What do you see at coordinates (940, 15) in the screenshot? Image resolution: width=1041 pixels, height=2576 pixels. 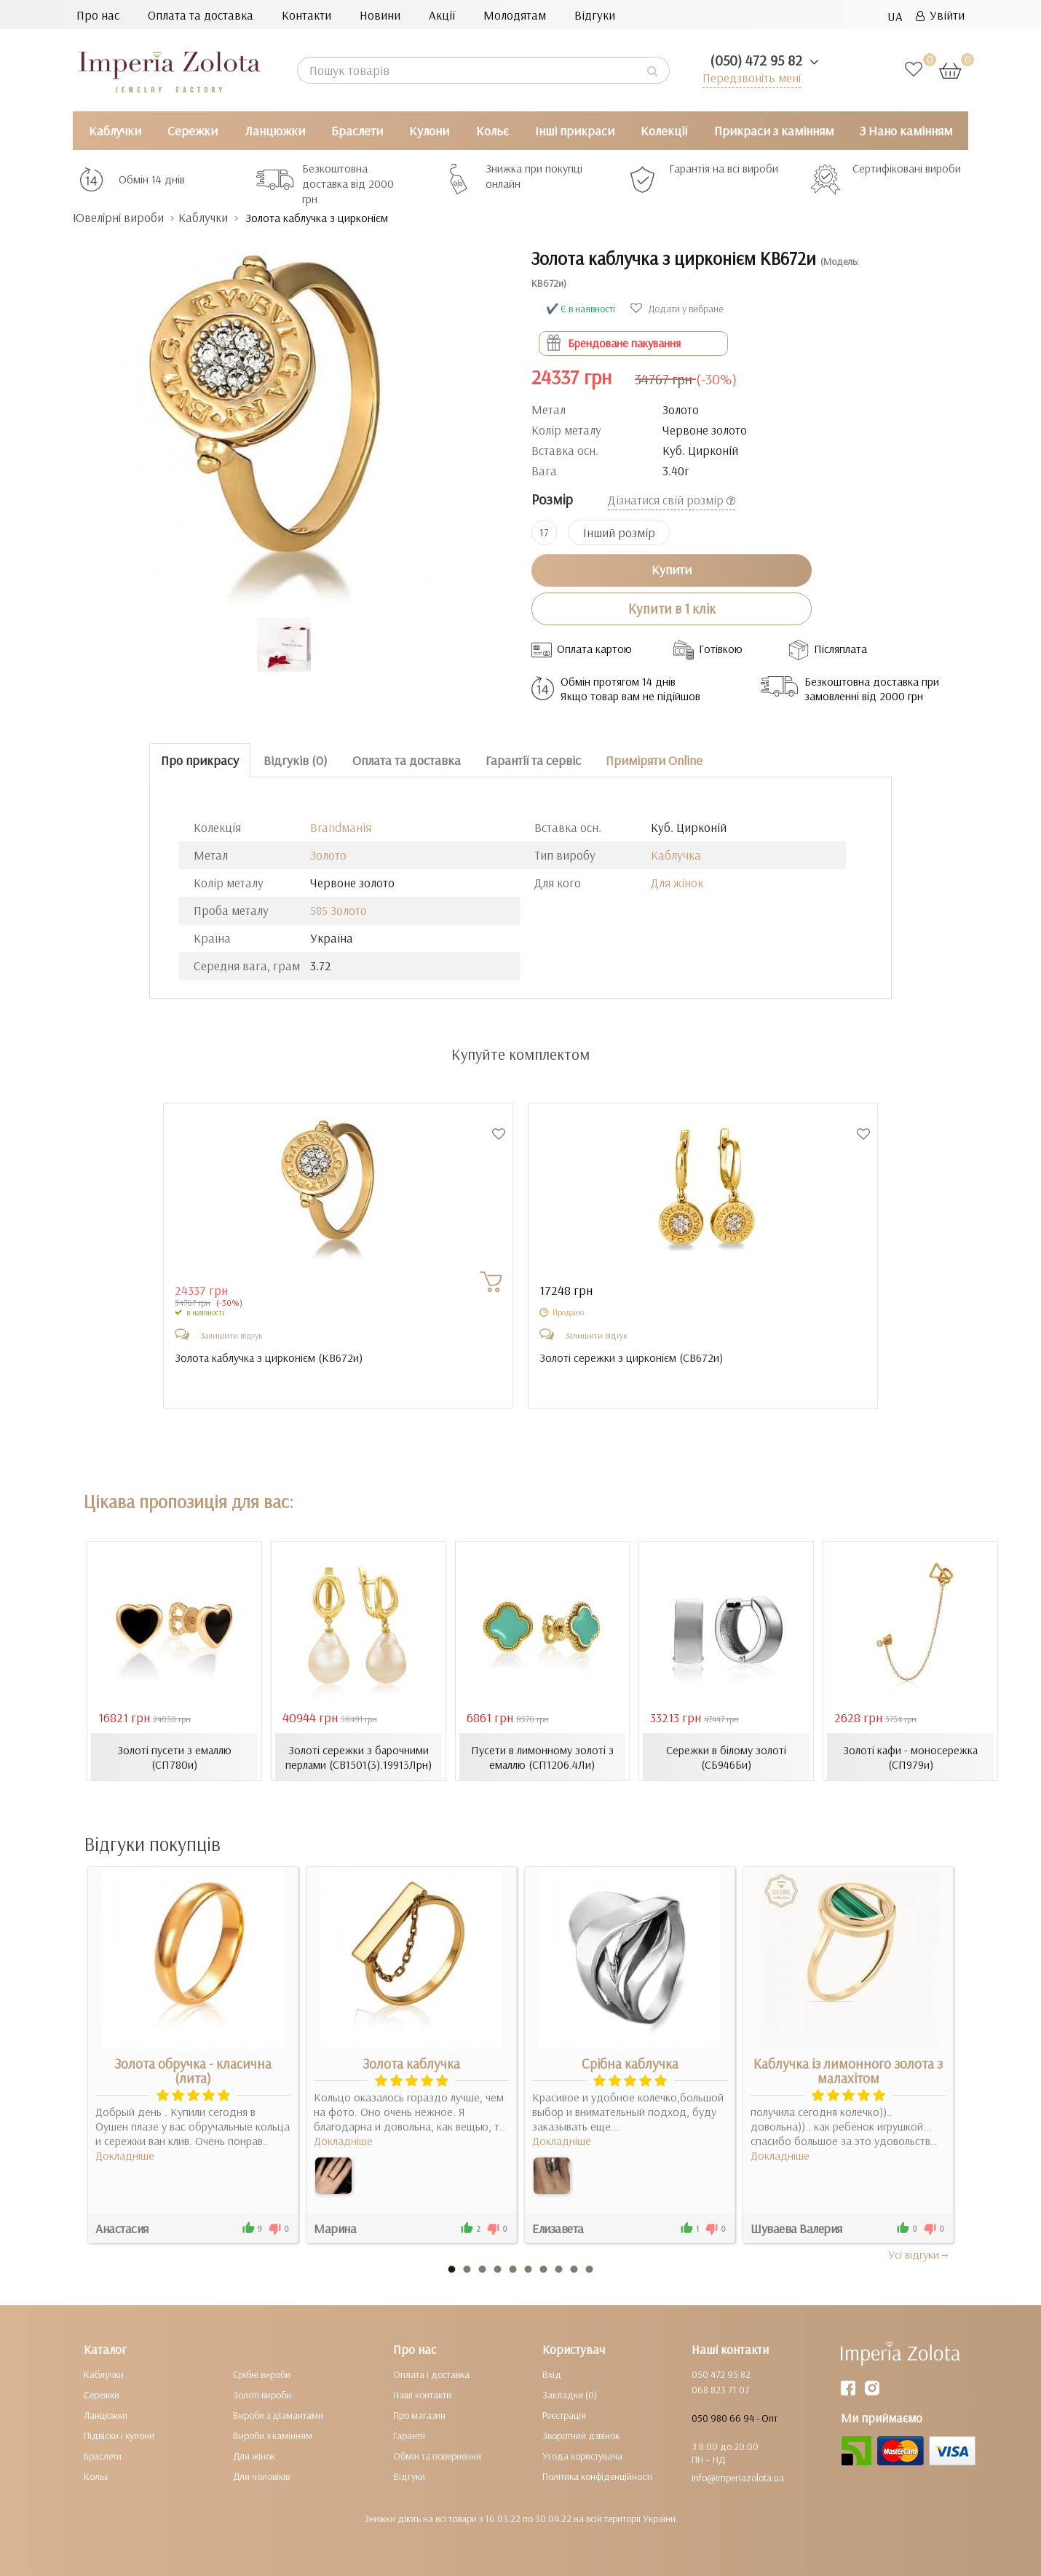 I see `Увійти` at bounding box center [940, 15].